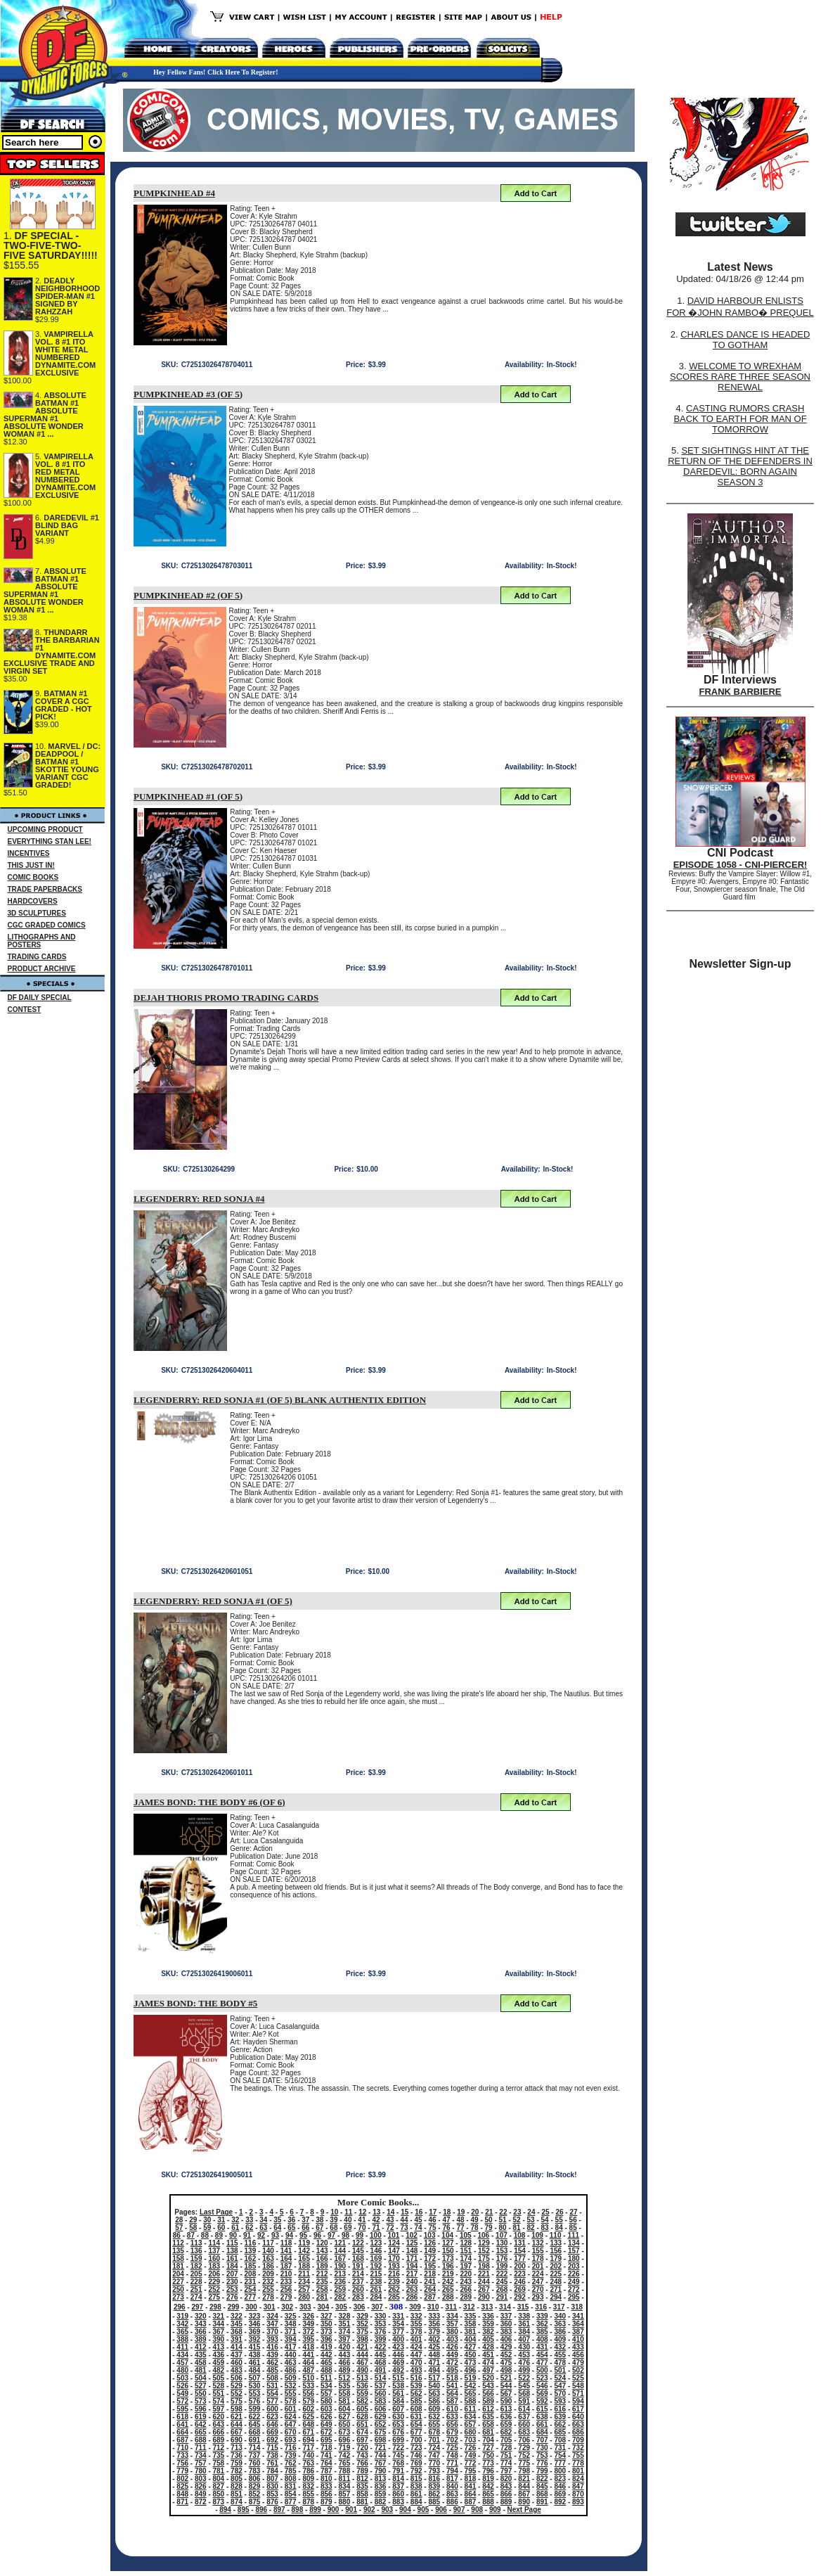  Describe the element at coordinates (542, 2502) in the screenshot. I see `891` at that location.